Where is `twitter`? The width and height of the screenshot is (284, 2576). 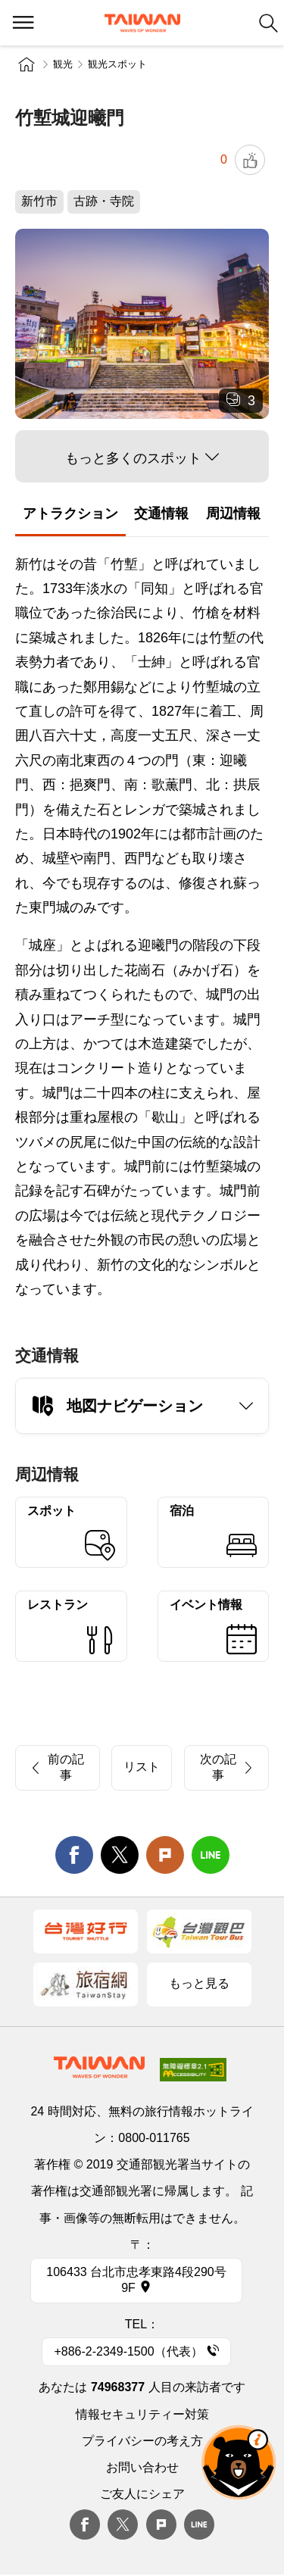
twitter is located at coordinates (120, 1855).